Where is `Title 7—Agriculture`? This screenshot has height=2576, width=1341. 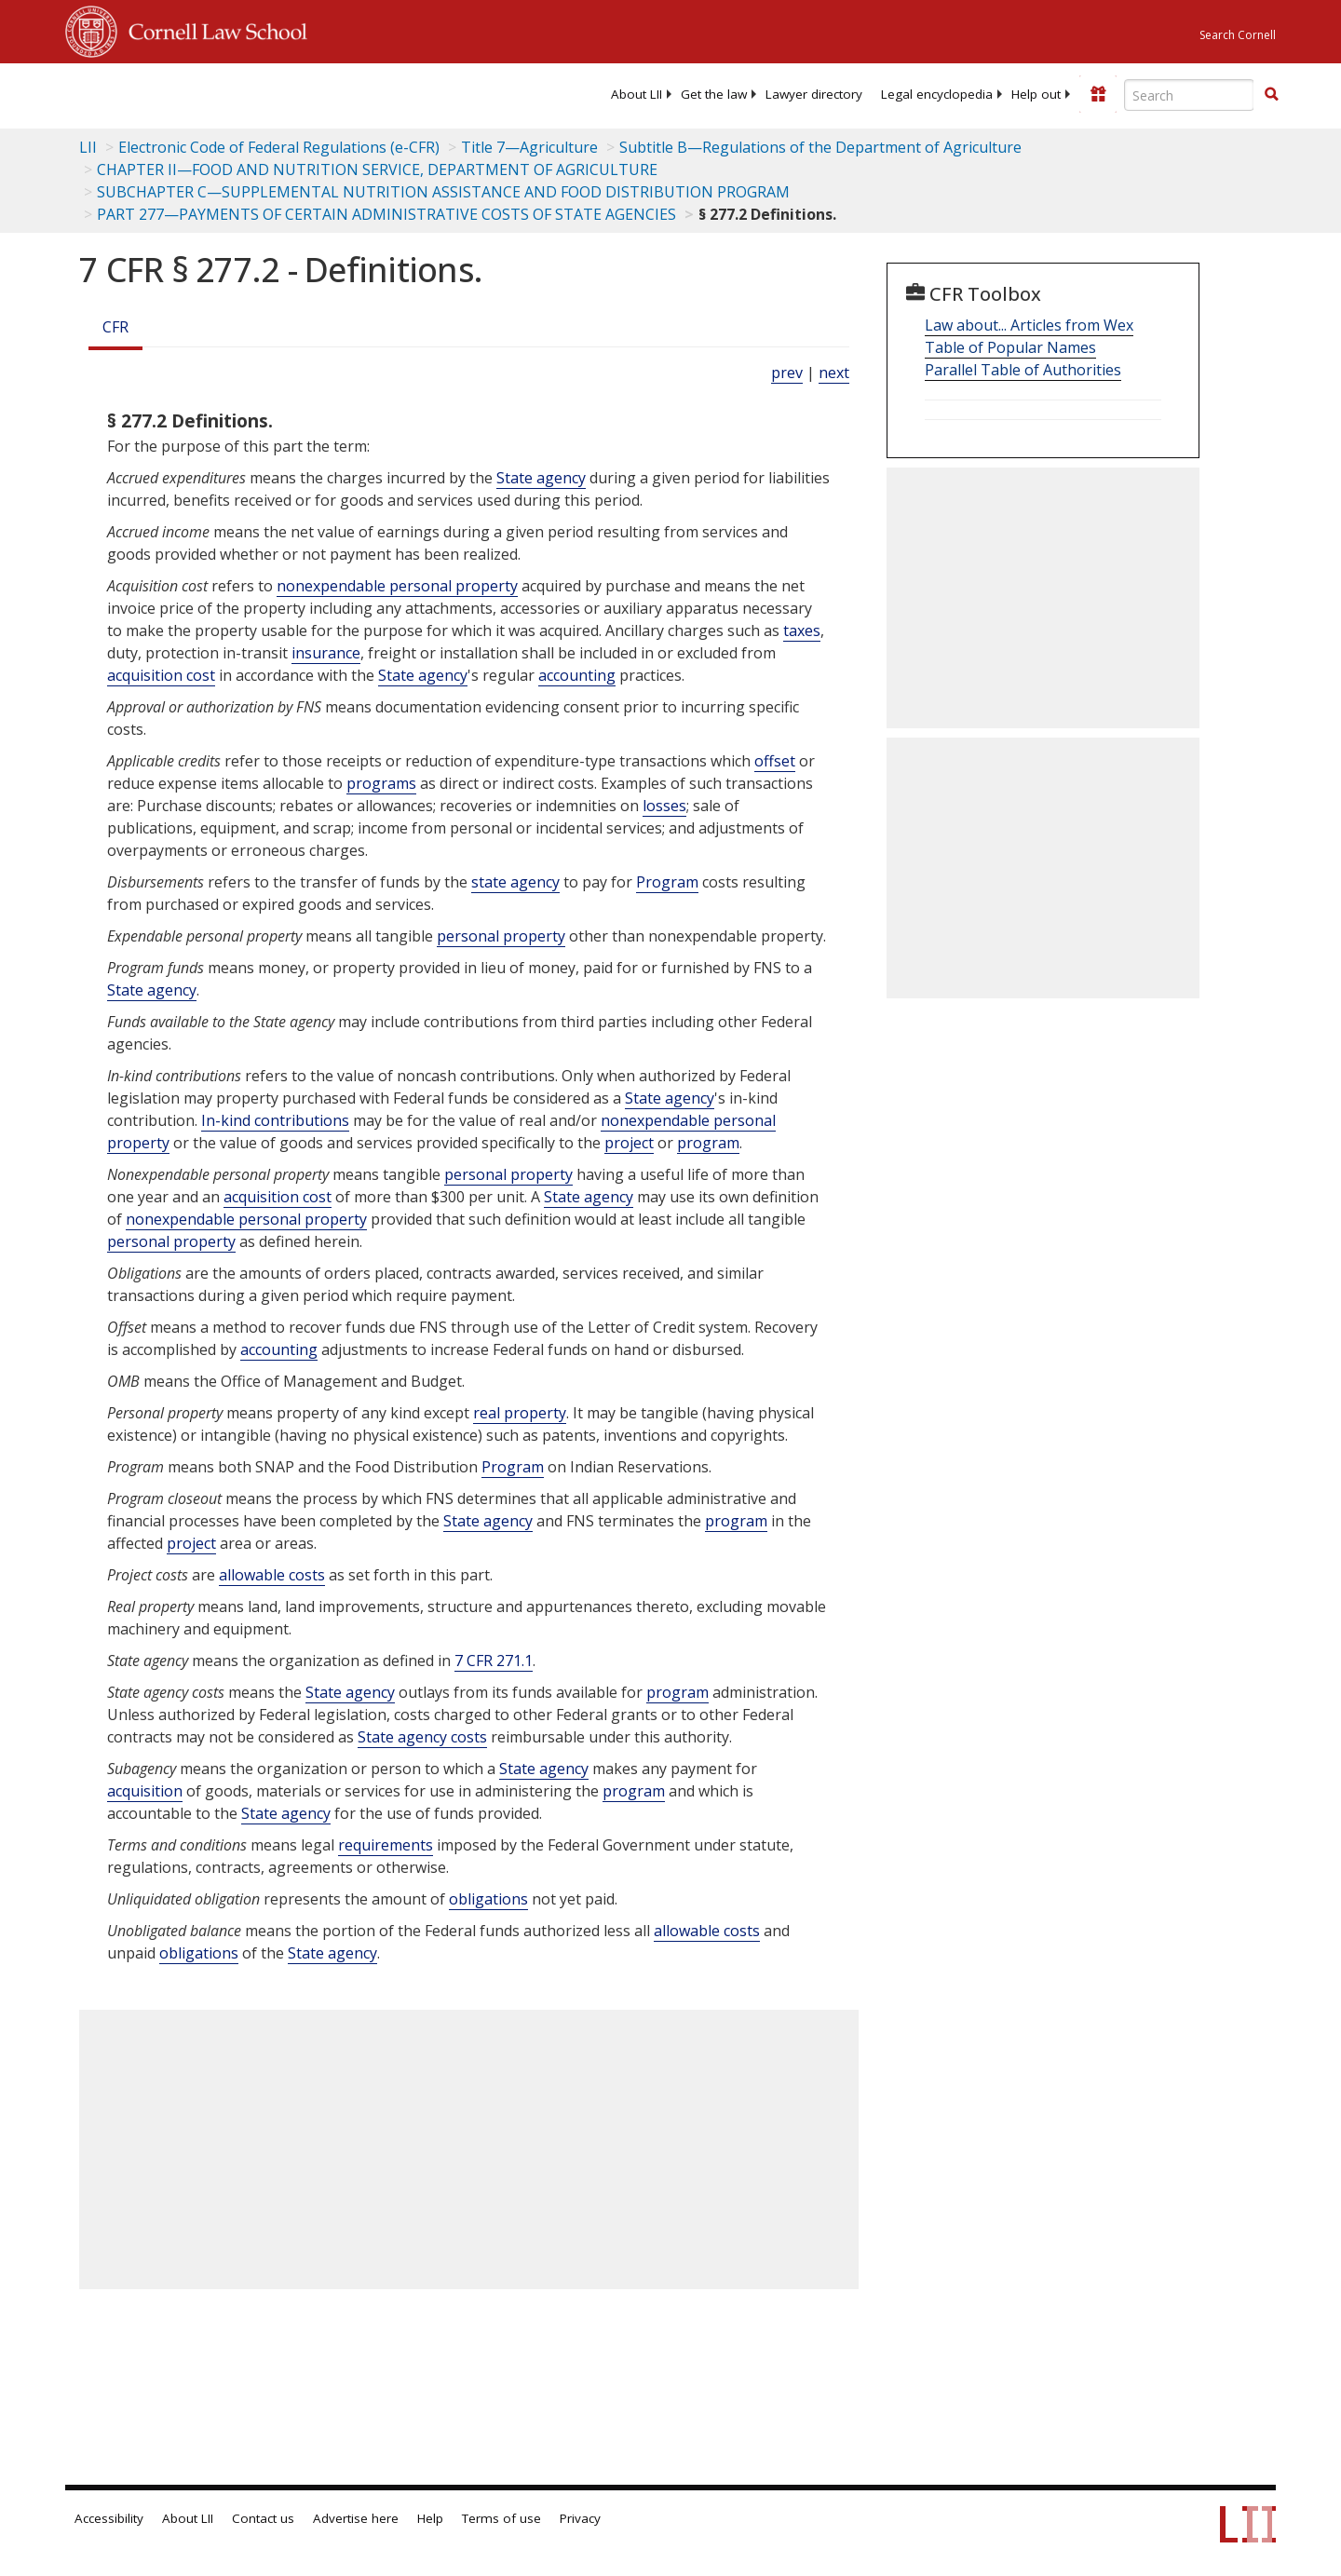
Title 7—Agriculture is located at coordinates (529, 147).